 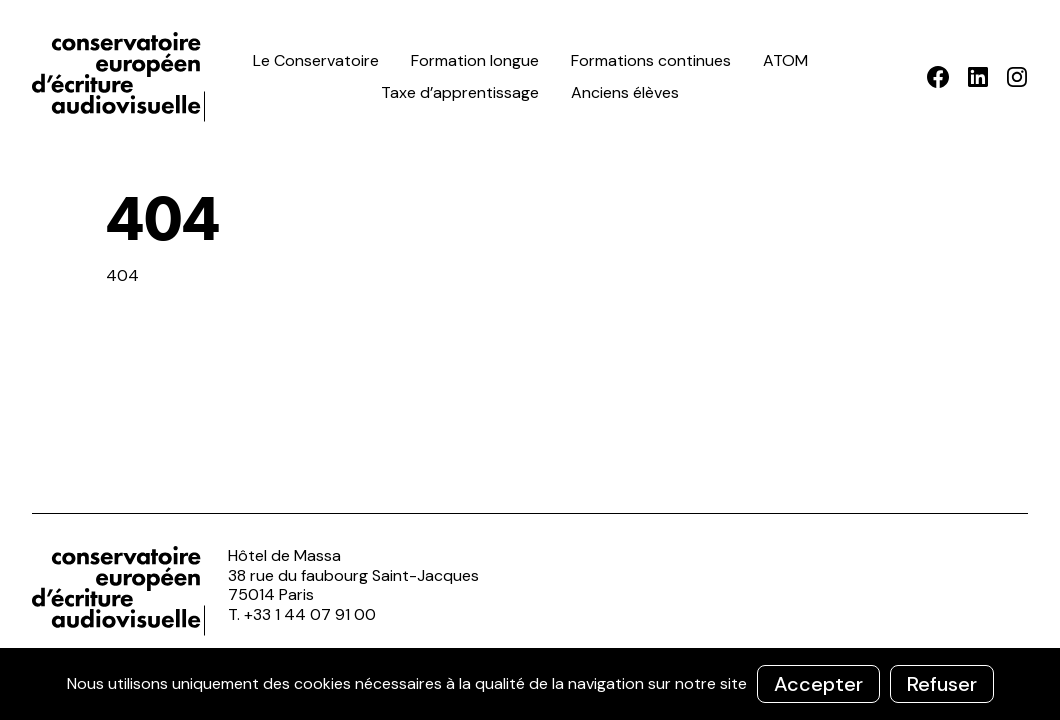 What do you see at coordinates (977, 77) in the screenshot?
I see `LinkedIn` at bounding box center [977, 77].